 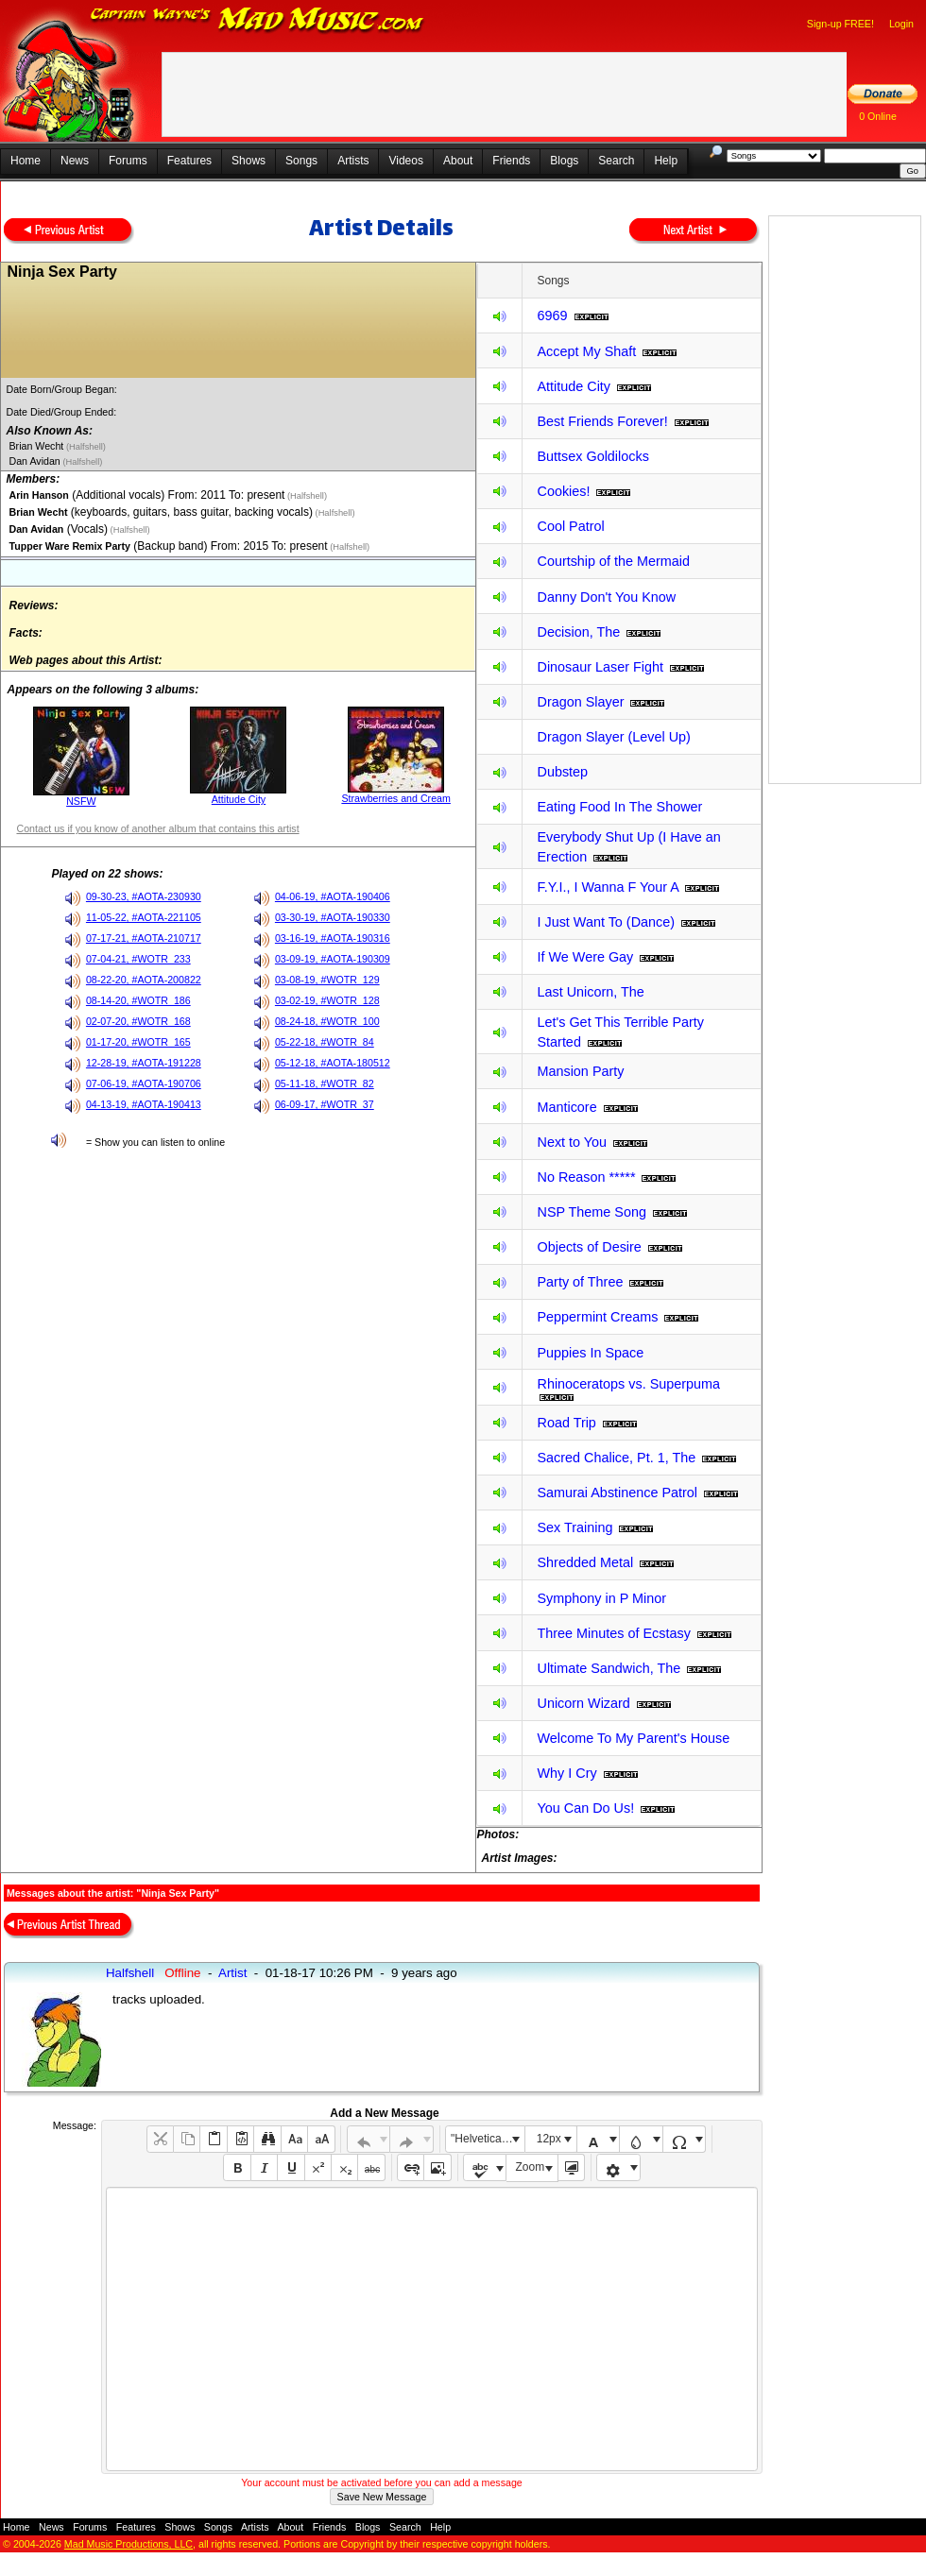 What do you see at coordinates (564, 160) in the screenshot?
I see `Blogs` at bounding box center [564, 160].